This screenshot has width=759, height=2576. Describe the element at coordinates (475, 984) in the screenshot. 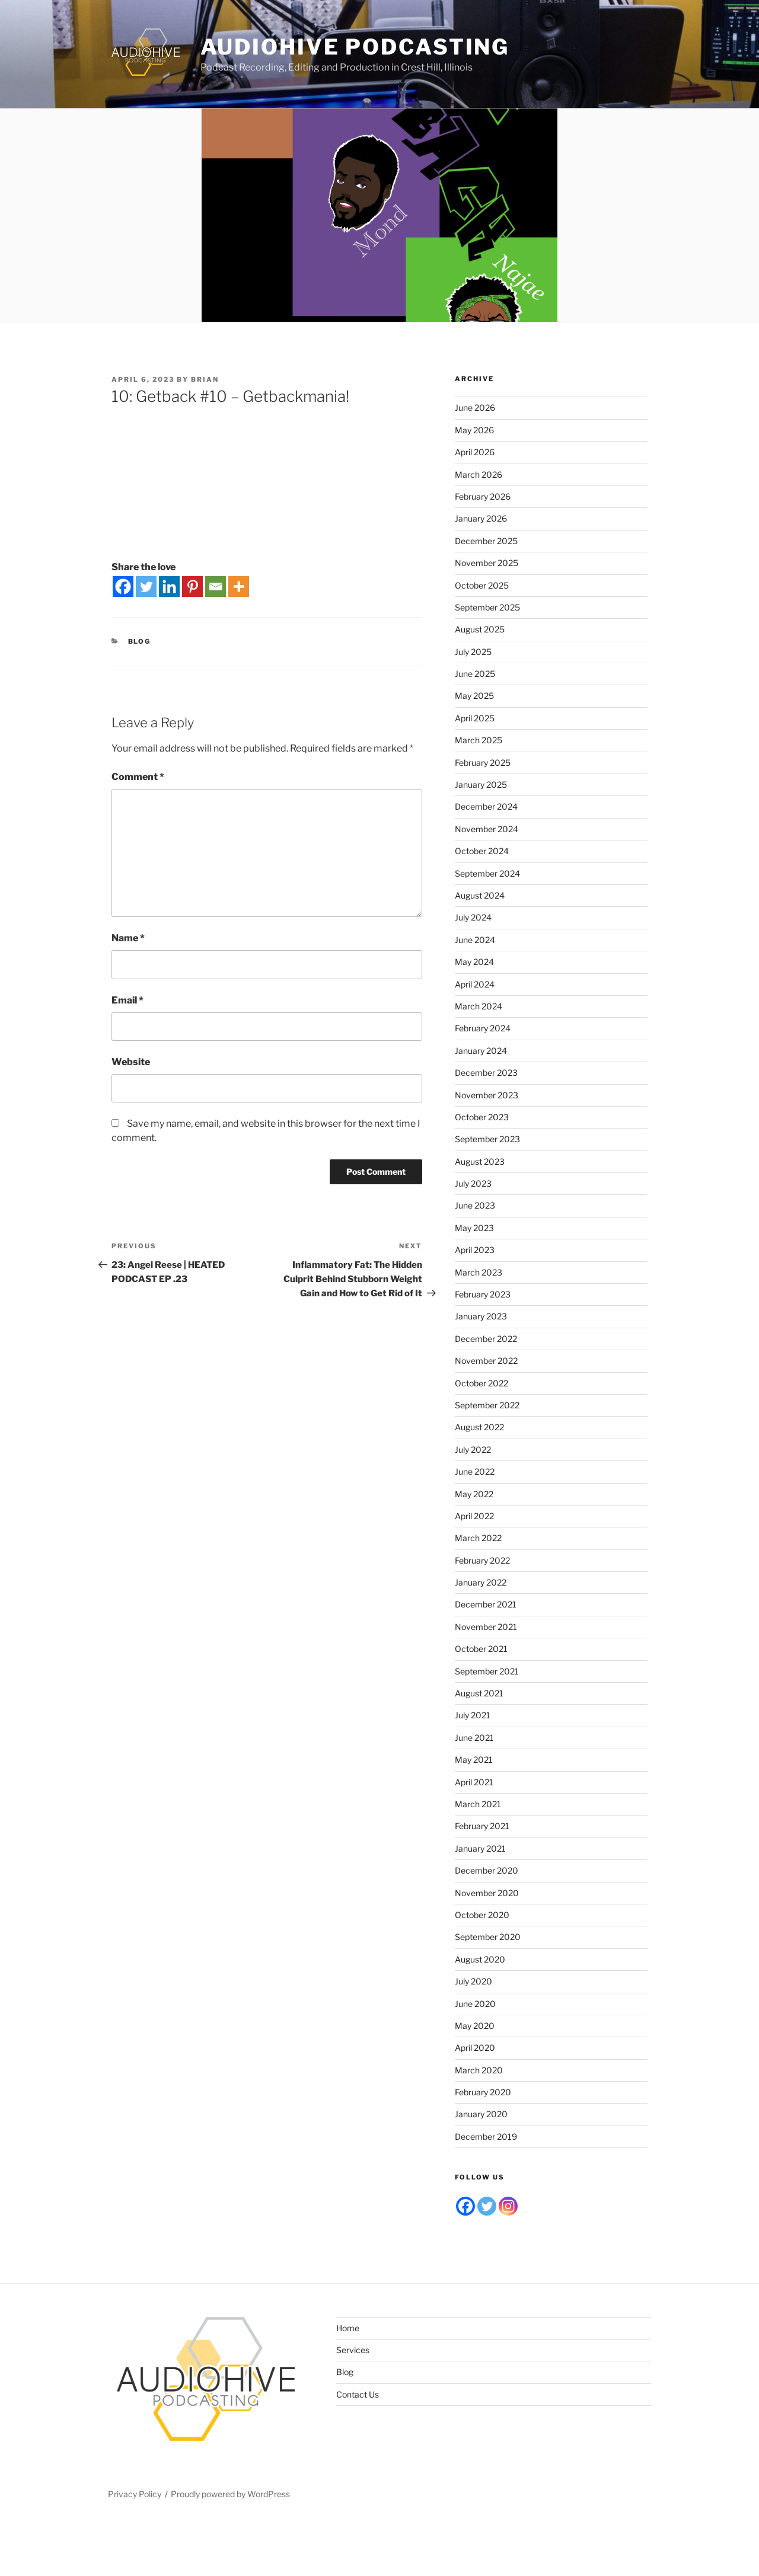

I see `April 2024` at that location.